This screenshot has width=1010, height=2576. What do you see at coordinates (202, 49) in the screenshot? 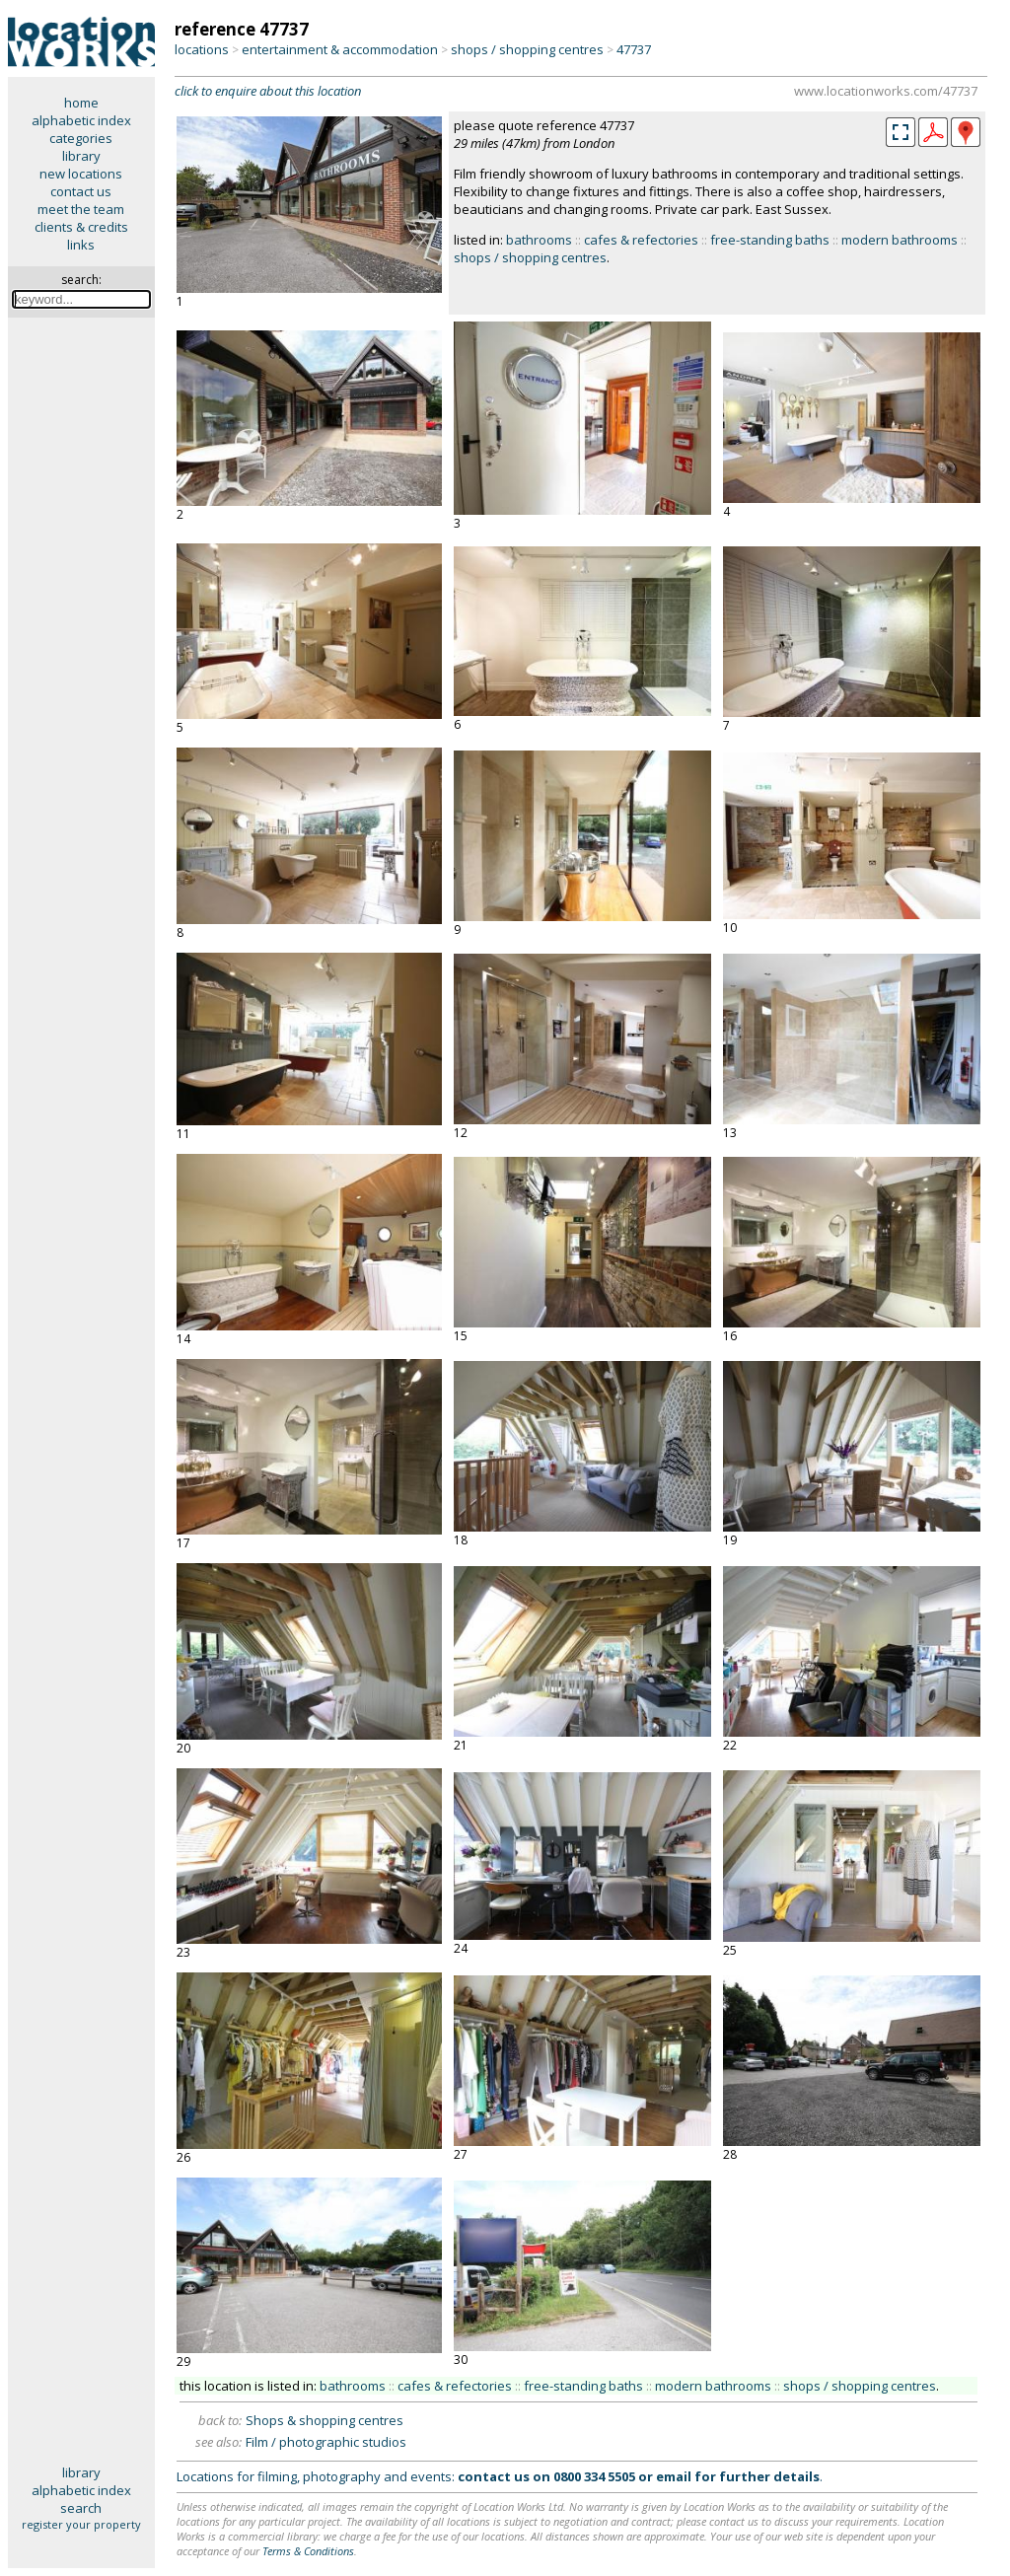
I see `locations` at bounding box center [202, 49].